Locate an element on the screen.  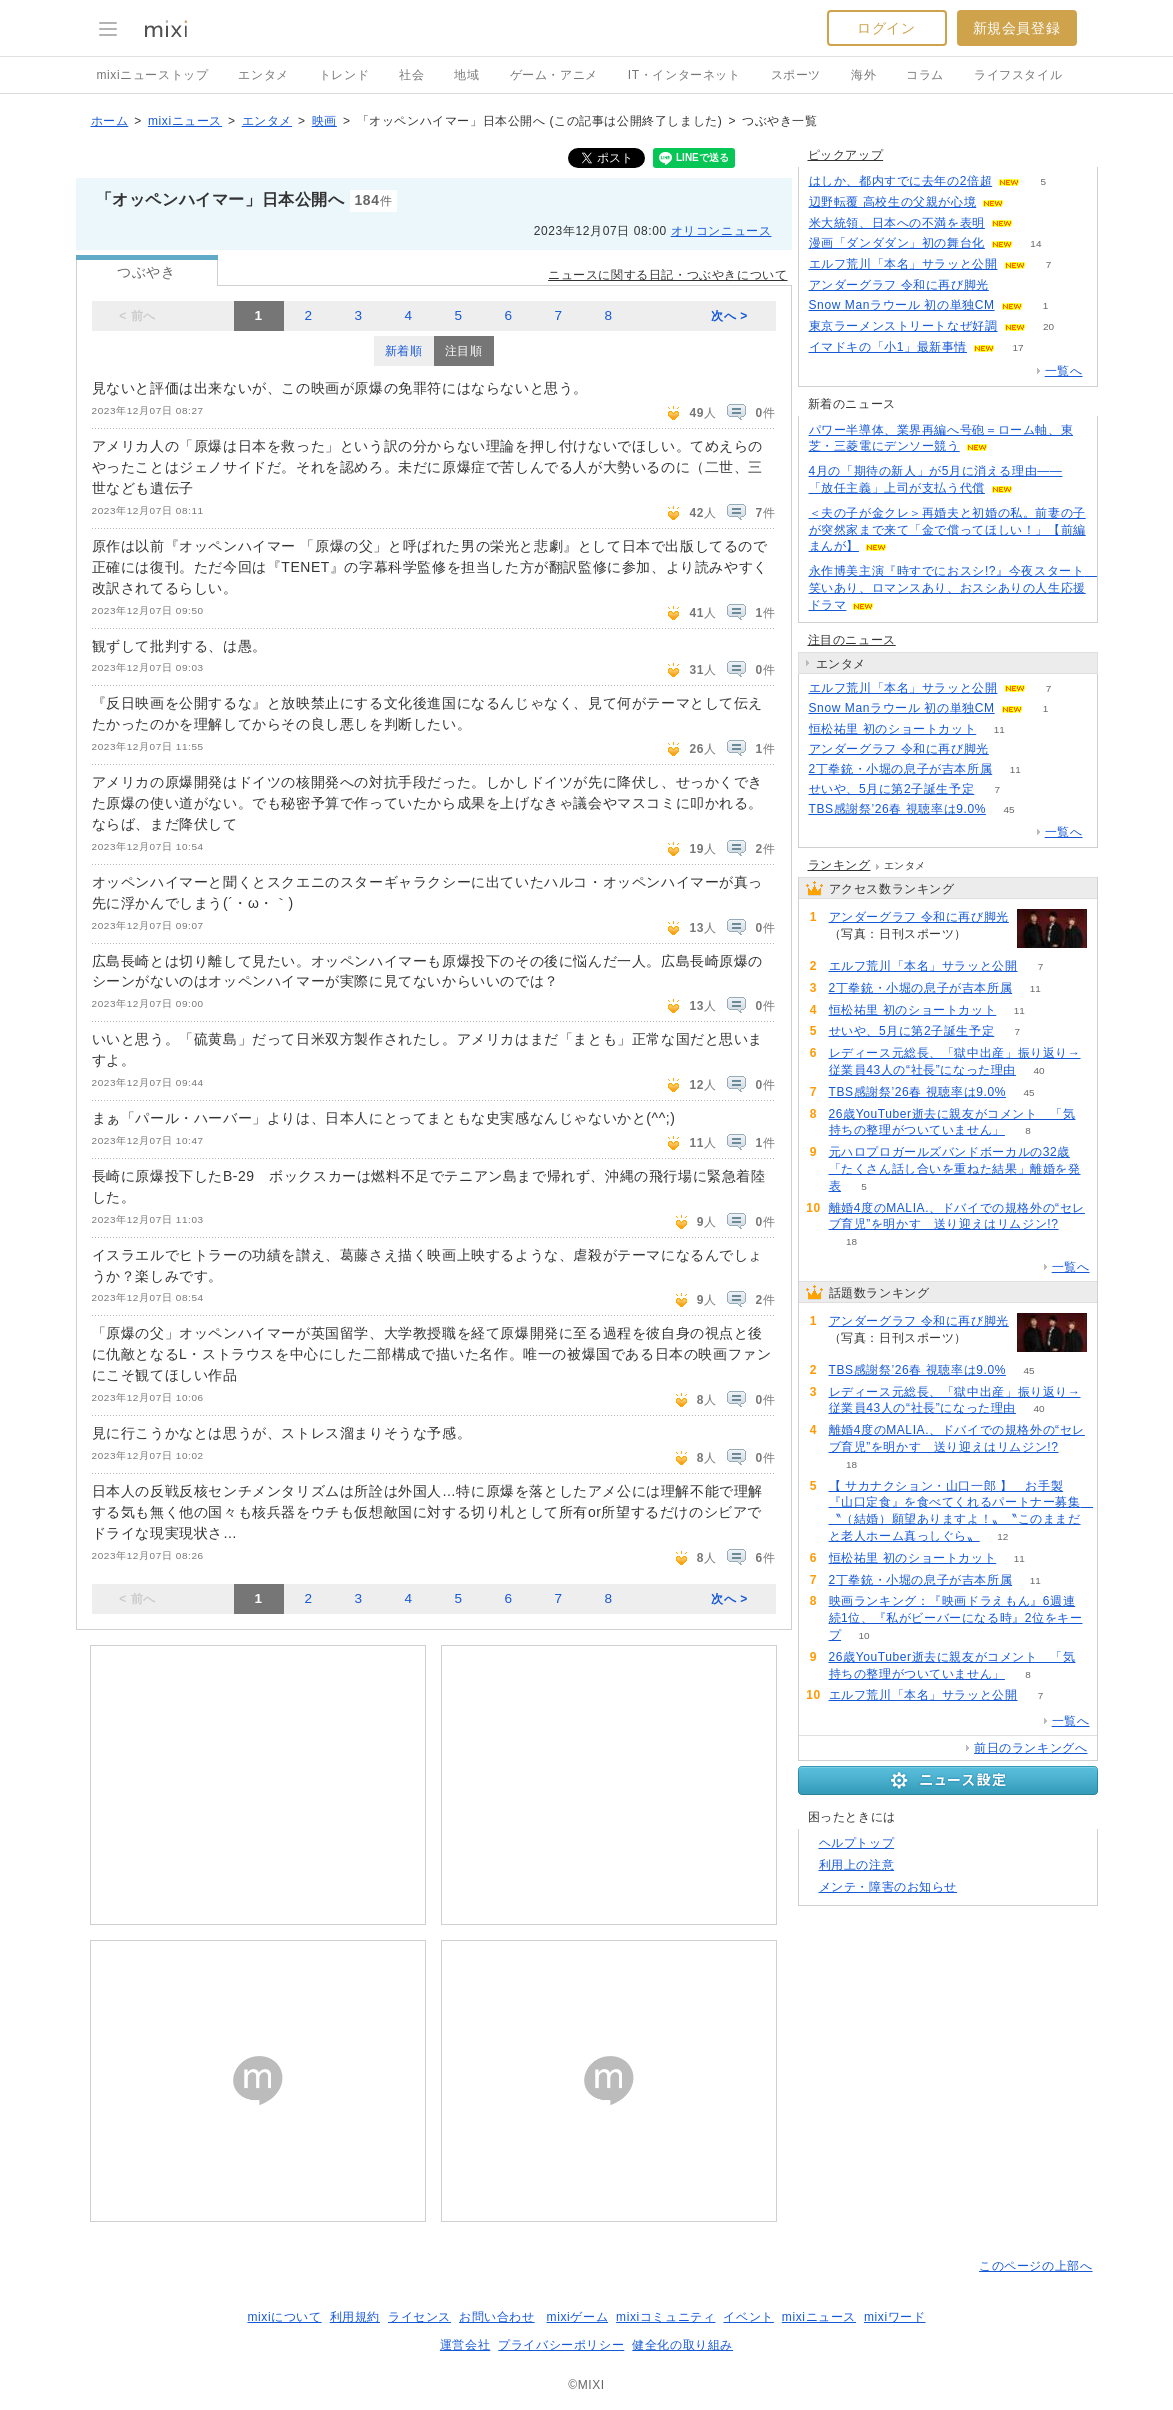
米大統領、日本への不満を表明 is located at coordinates (897, 223).